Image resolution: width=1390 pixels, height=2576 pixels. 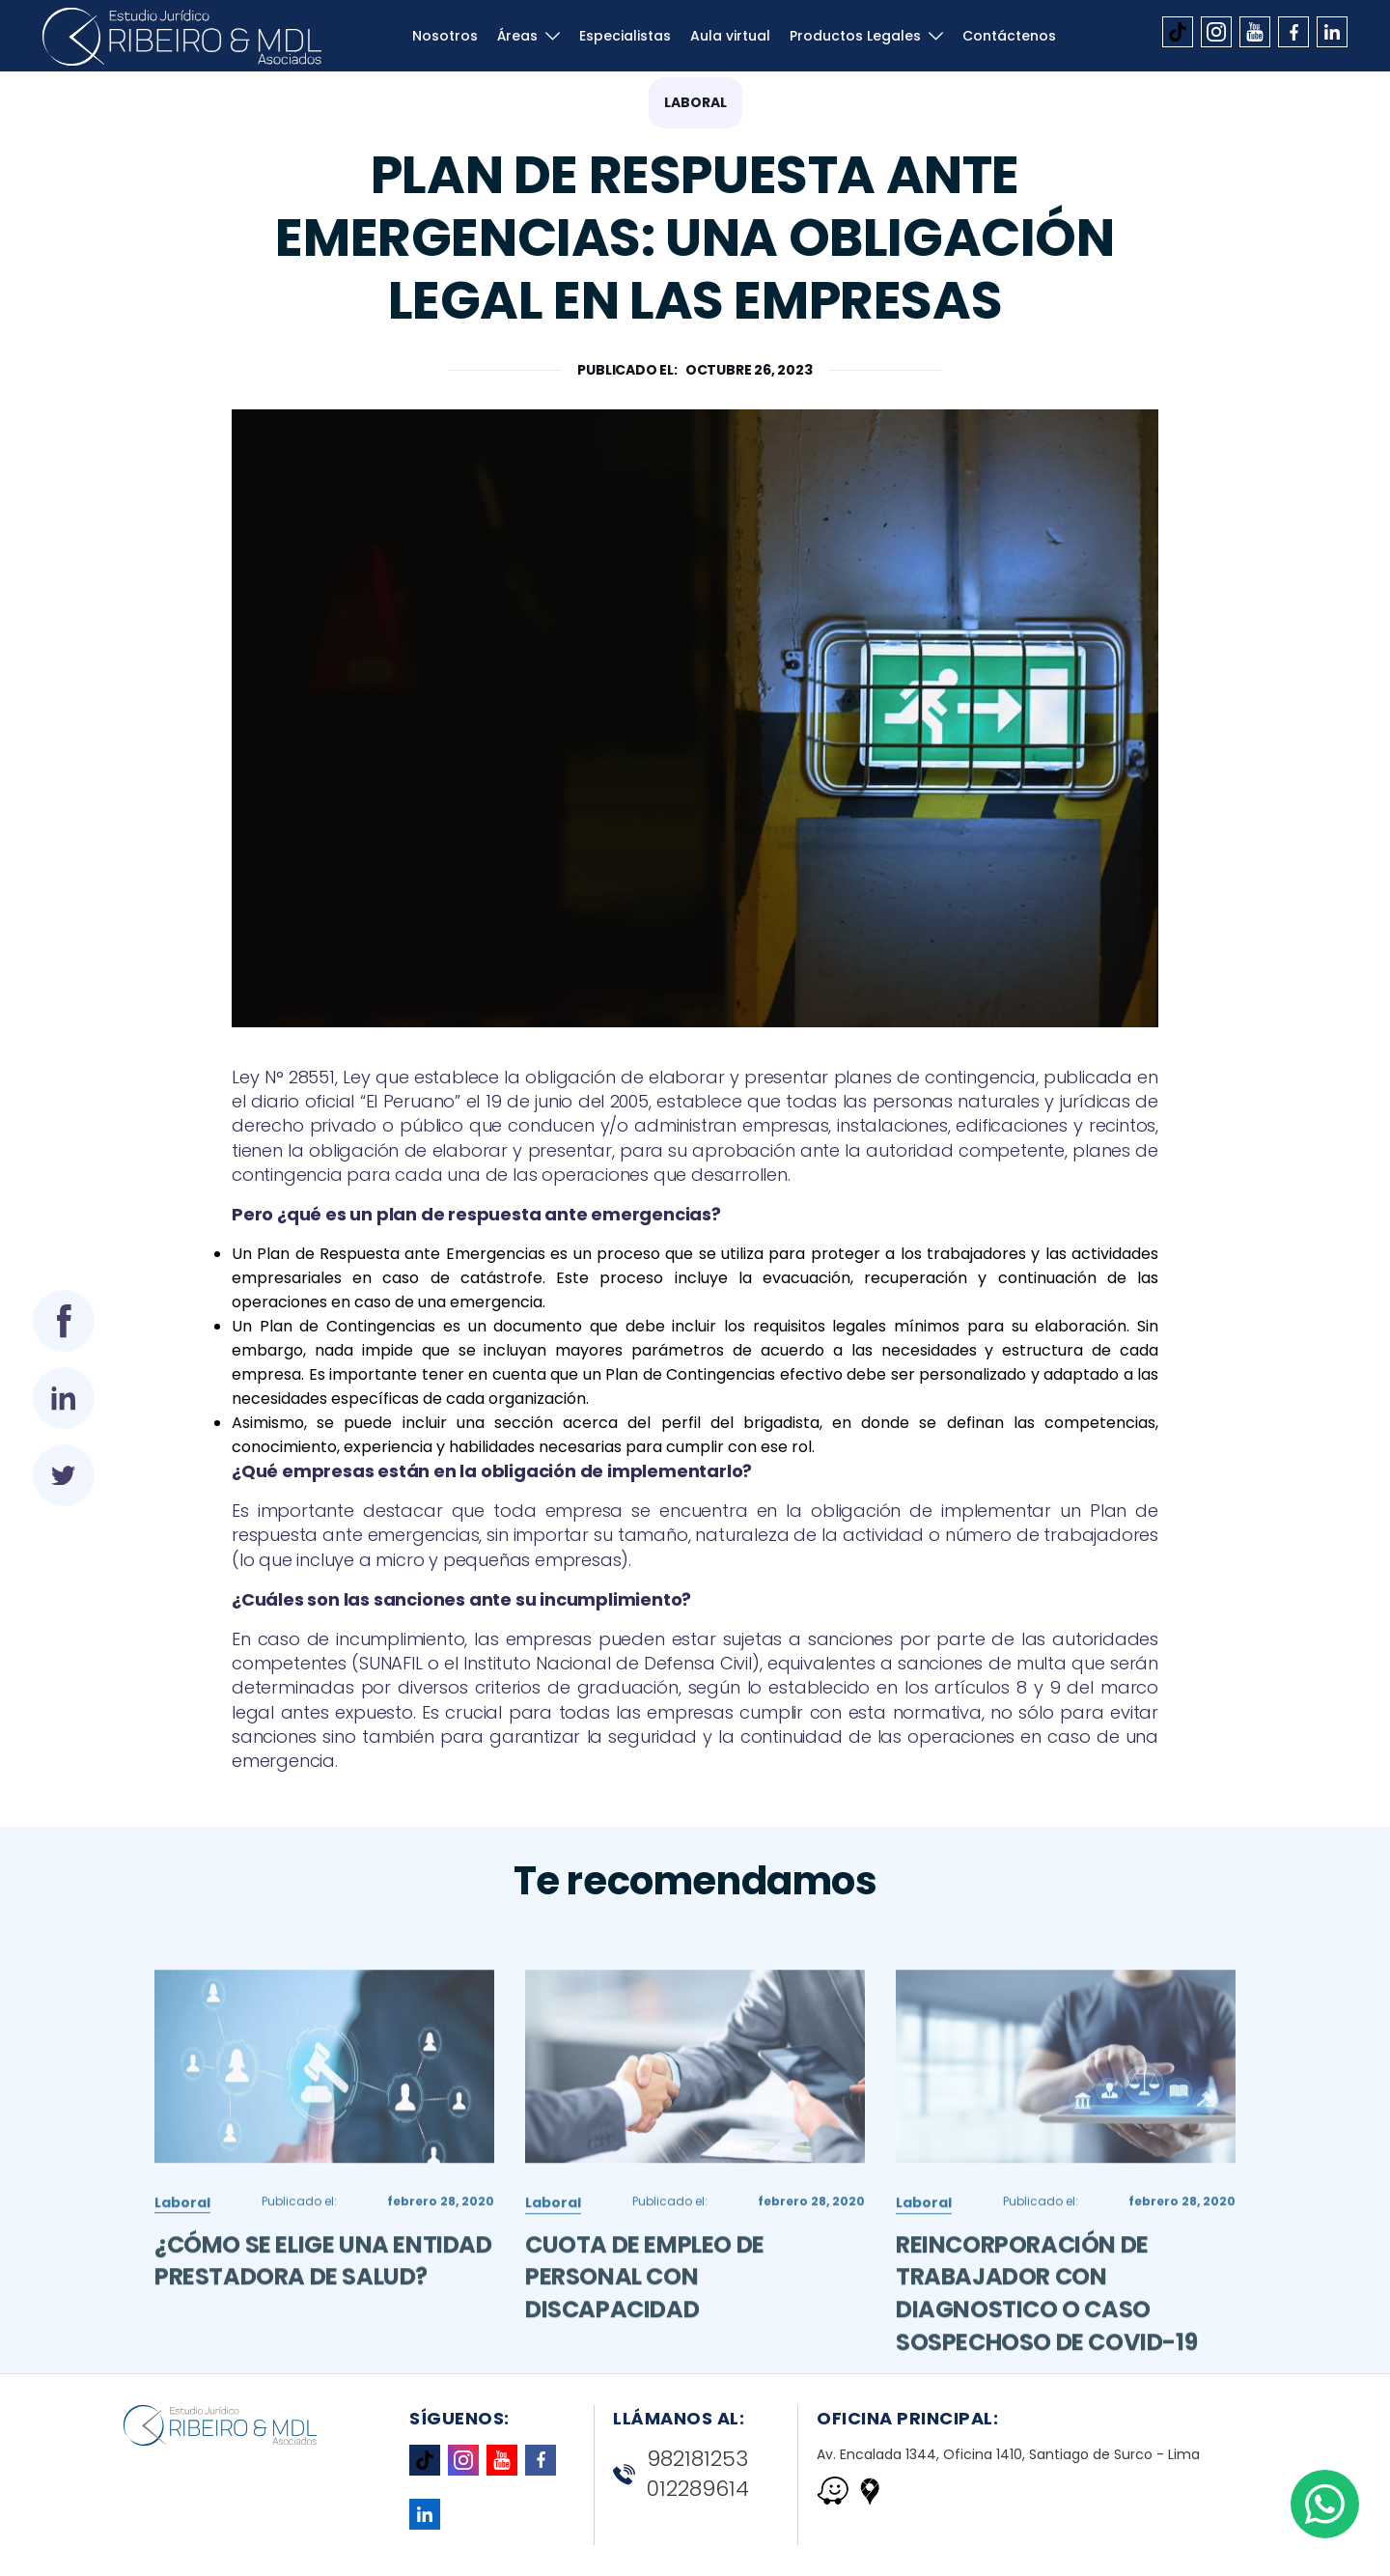 What do you see at coordinates (445, 35) in the screenshot?
I see `Nosotros` at bounding box center [445, 35].